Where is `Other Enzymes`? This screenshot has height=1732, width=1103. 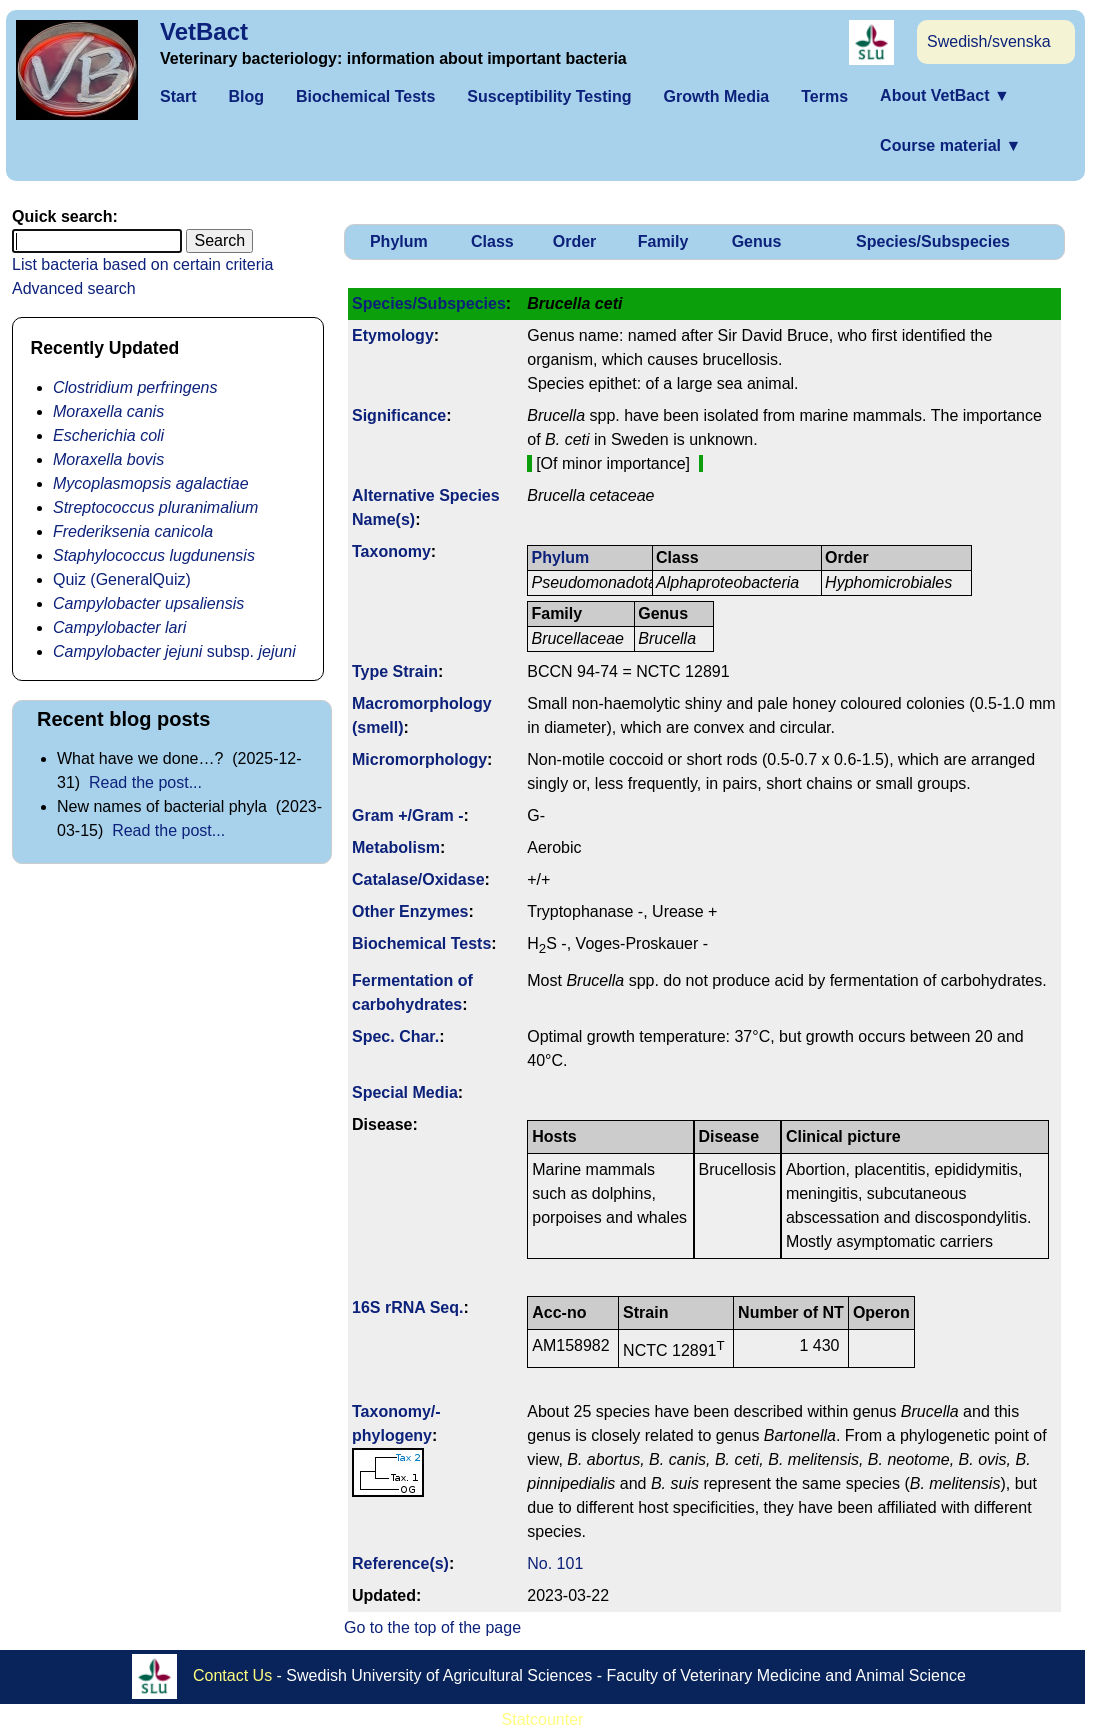
Other Enzymes is located at coordinates (410, 911).